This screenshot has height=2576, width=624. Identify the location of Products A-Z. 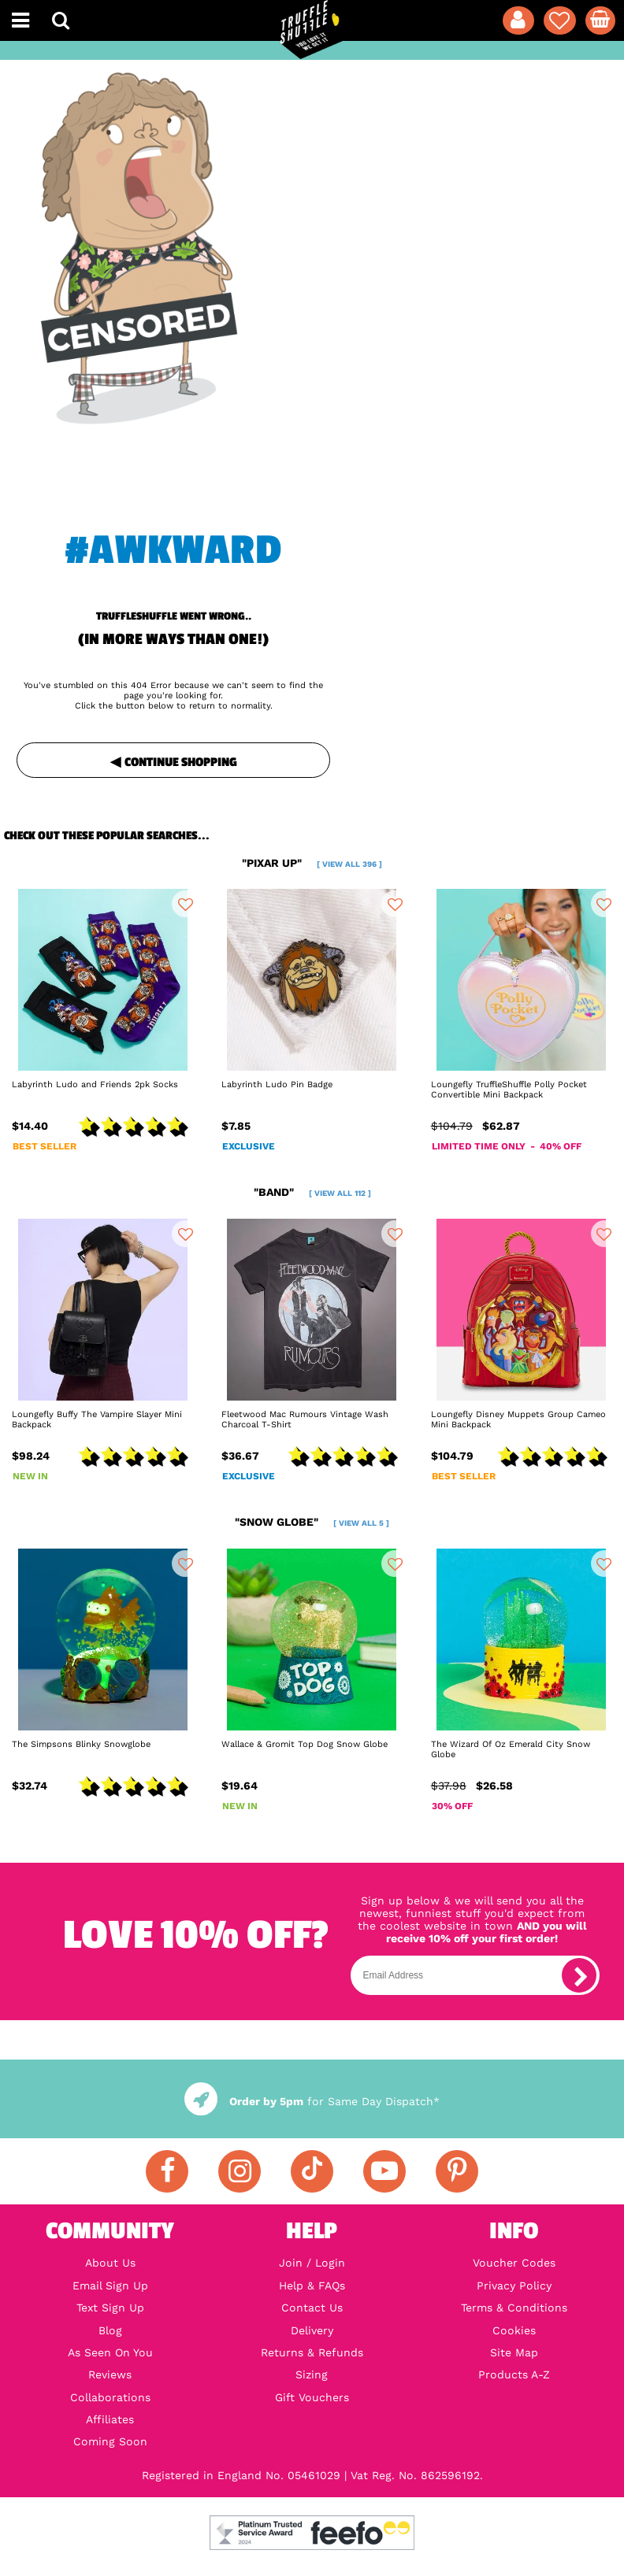
(514, 2374).